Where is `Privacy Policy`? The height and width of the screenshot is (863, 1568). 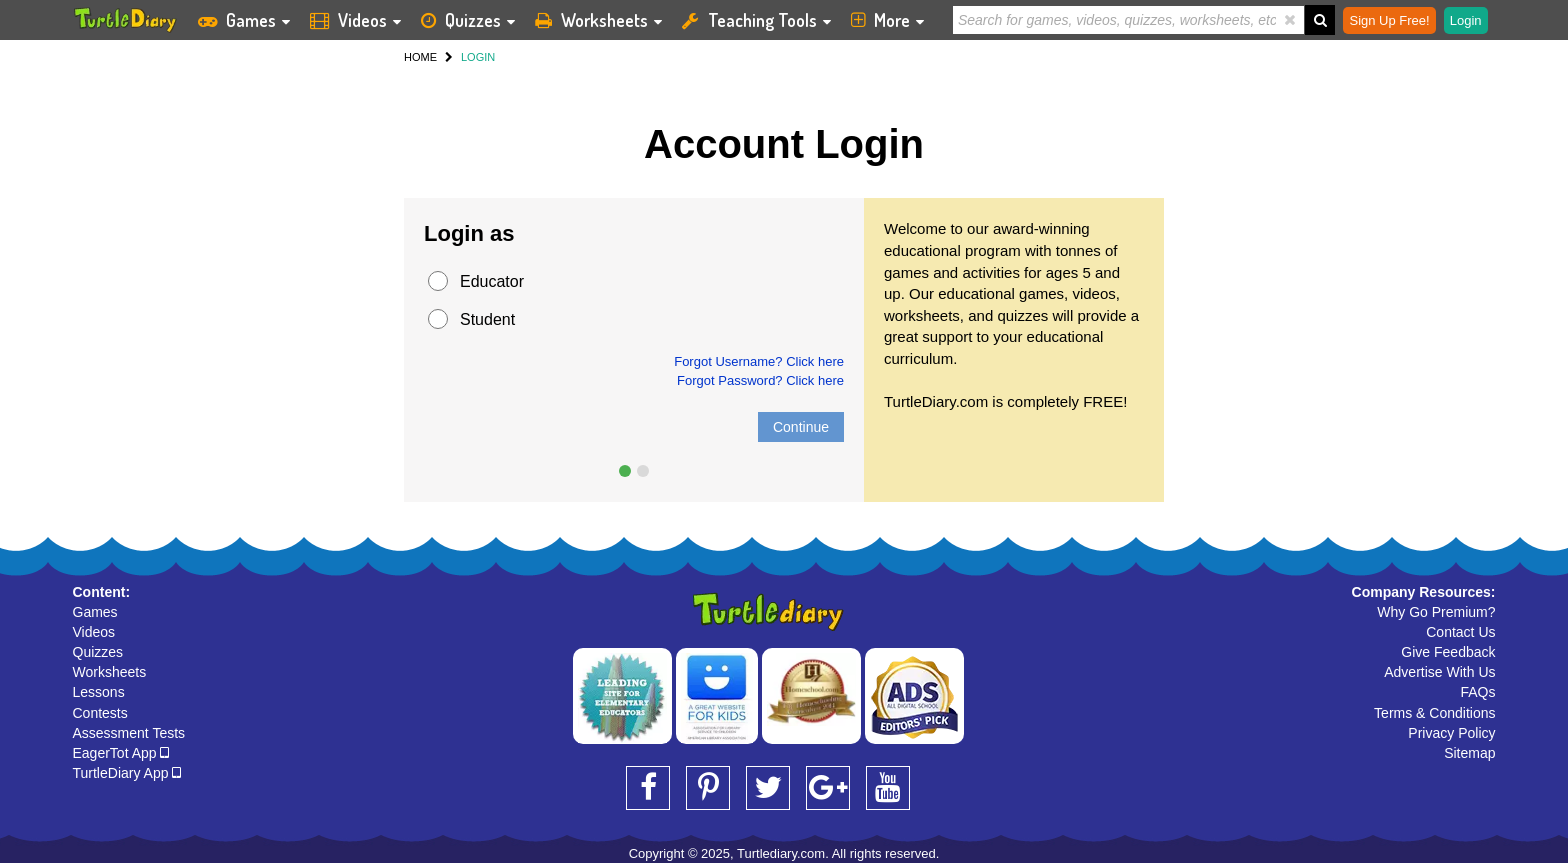 Privacy Policy is located at coordinates (1451, 733).